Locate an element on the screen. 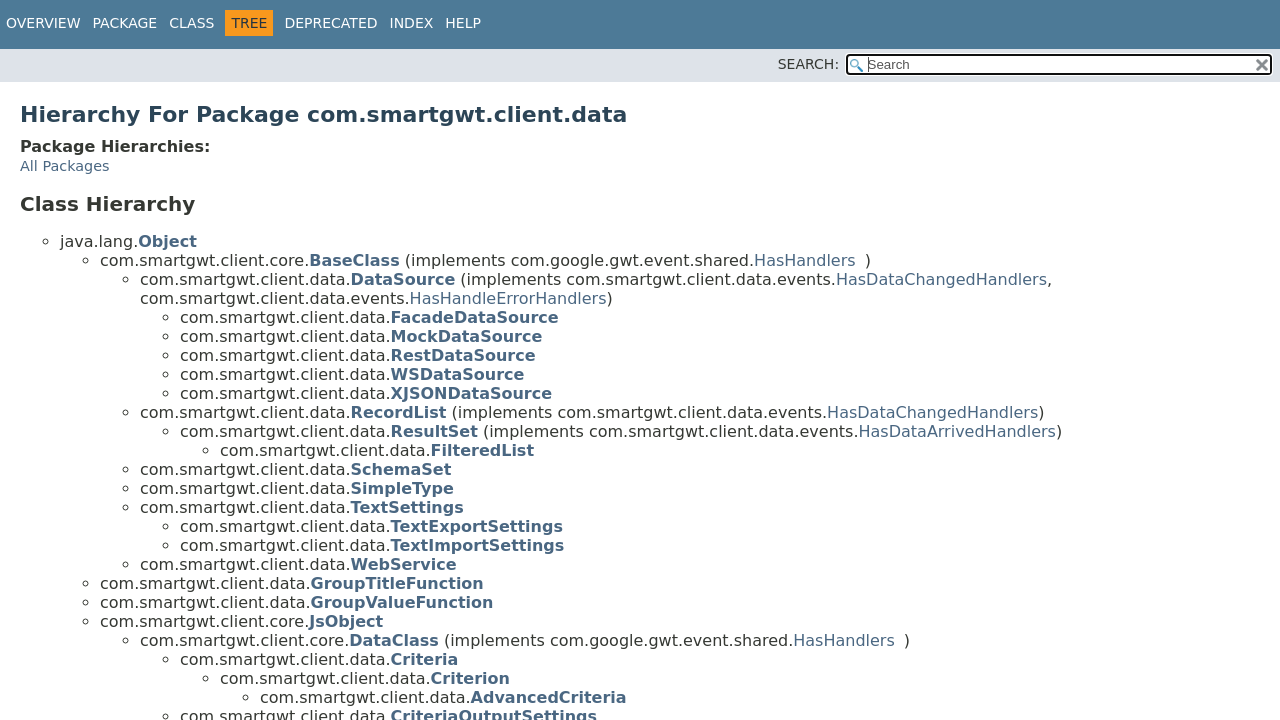 This screenshot has height=720, width=1280. Object is located at coordinates (167, 241).